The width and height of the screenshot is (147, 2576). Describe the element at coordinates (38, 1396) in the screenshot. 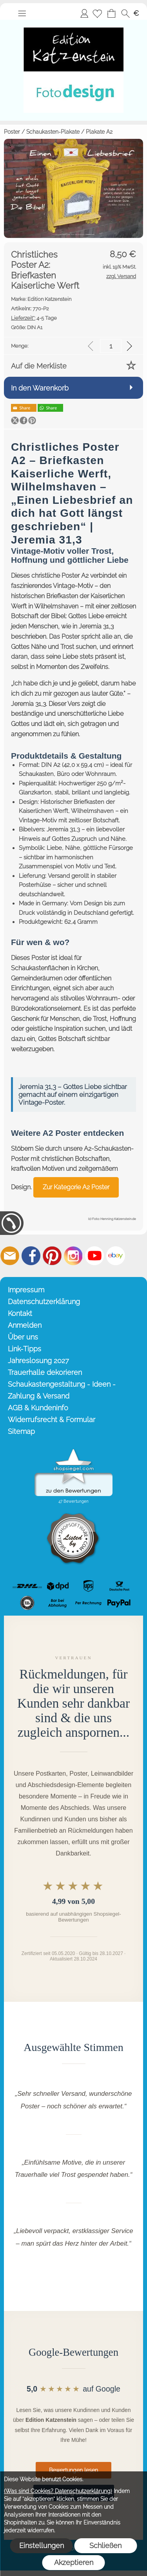

I see `Zahlung & Versand` at that location.